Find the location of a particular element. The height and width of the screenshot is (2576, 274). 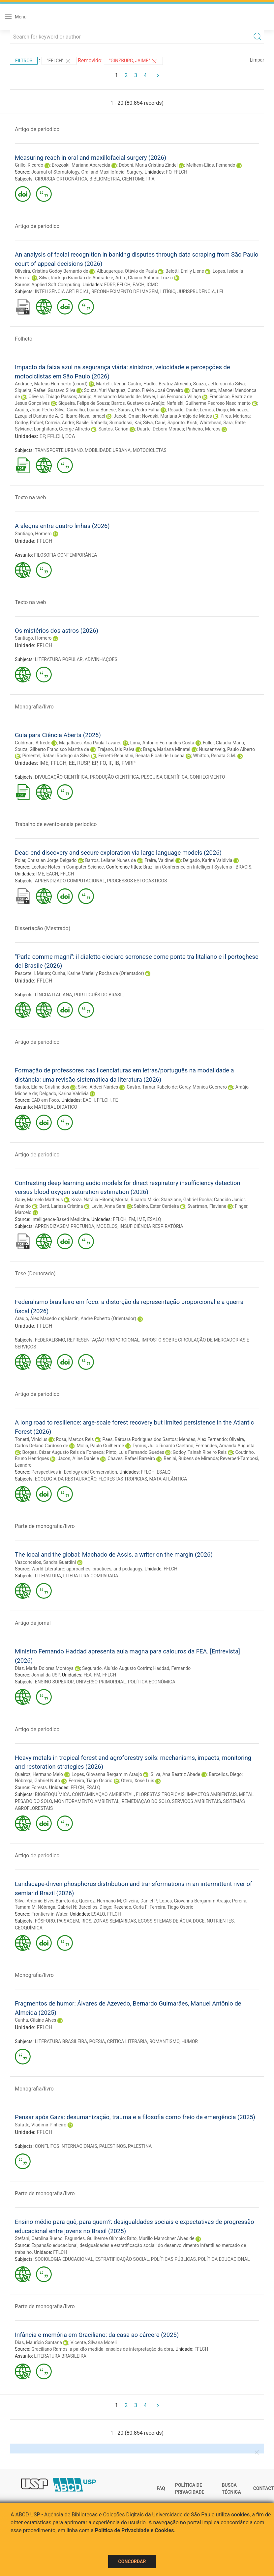

Polar, Christian Jorge Delgado is located at coordinates (45, 860).